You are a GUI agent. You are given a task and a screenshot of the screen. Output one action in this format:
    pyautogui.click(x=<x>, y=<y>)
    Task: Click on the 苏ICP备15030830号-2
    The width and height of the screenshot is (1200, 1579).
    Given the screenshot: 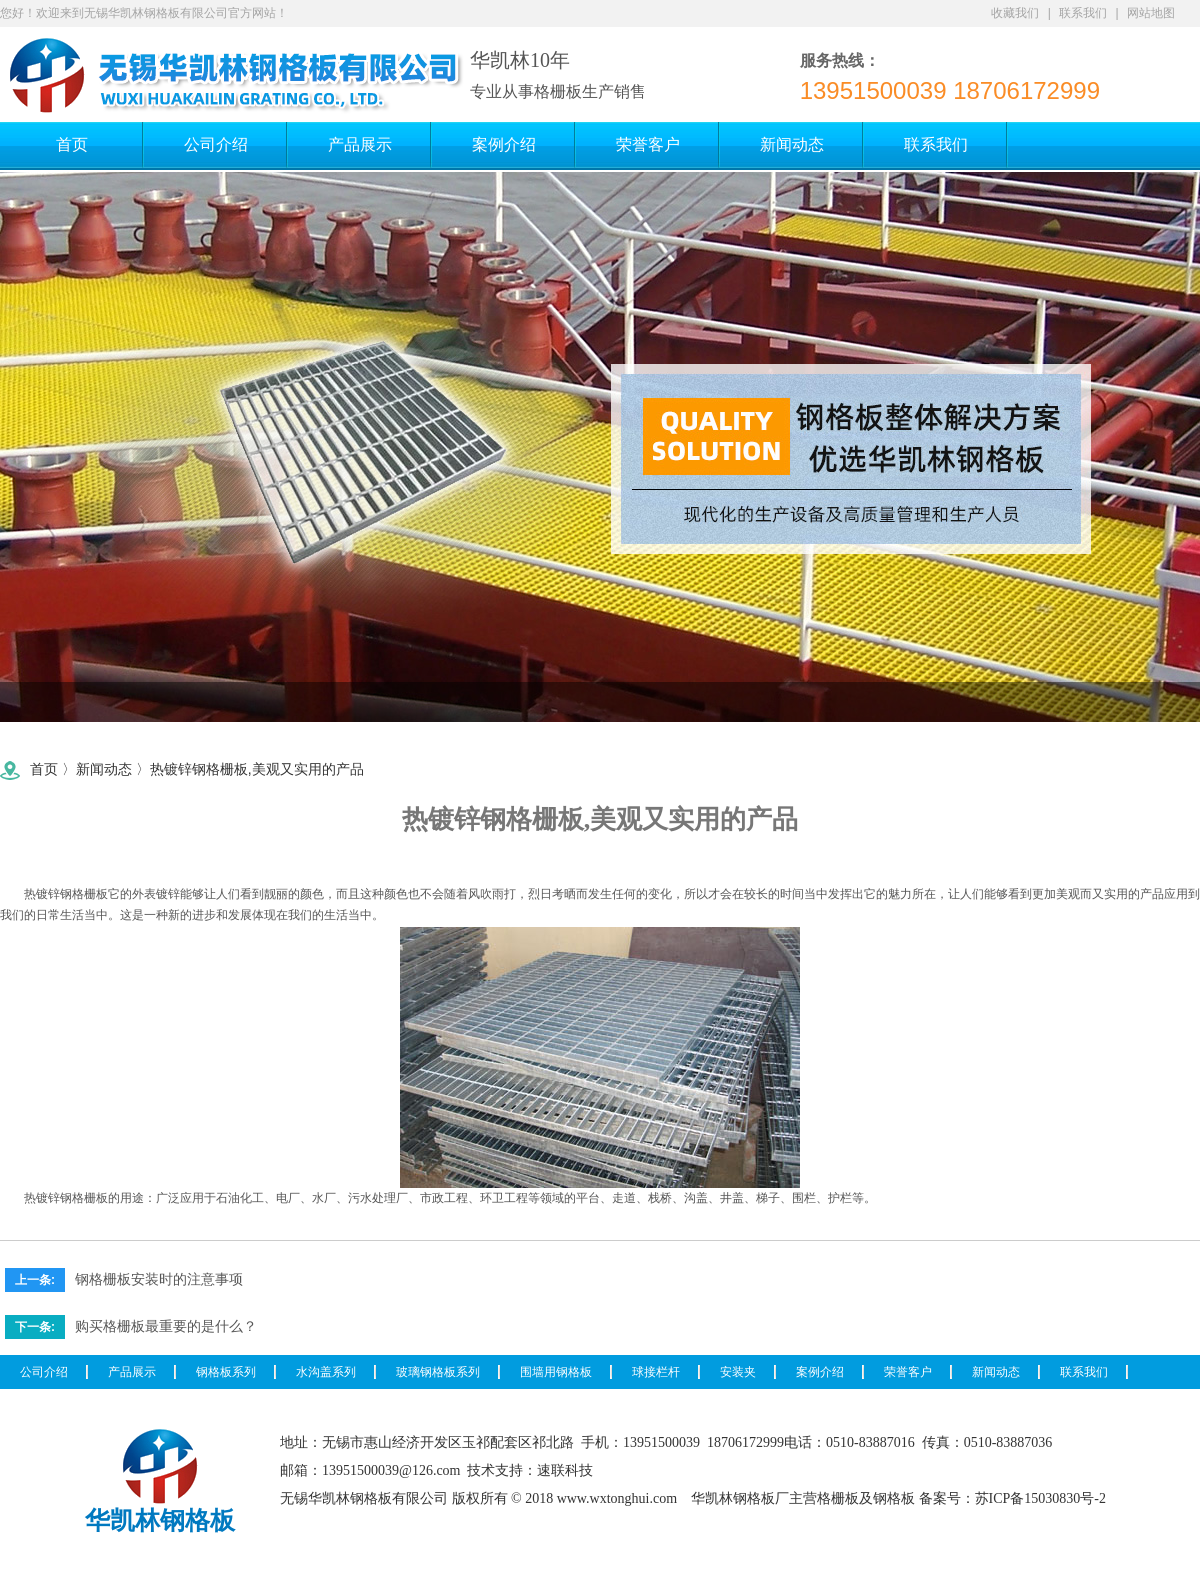 What is the action you would take?
    pyautogui.click(x=1040, y=1498)
    